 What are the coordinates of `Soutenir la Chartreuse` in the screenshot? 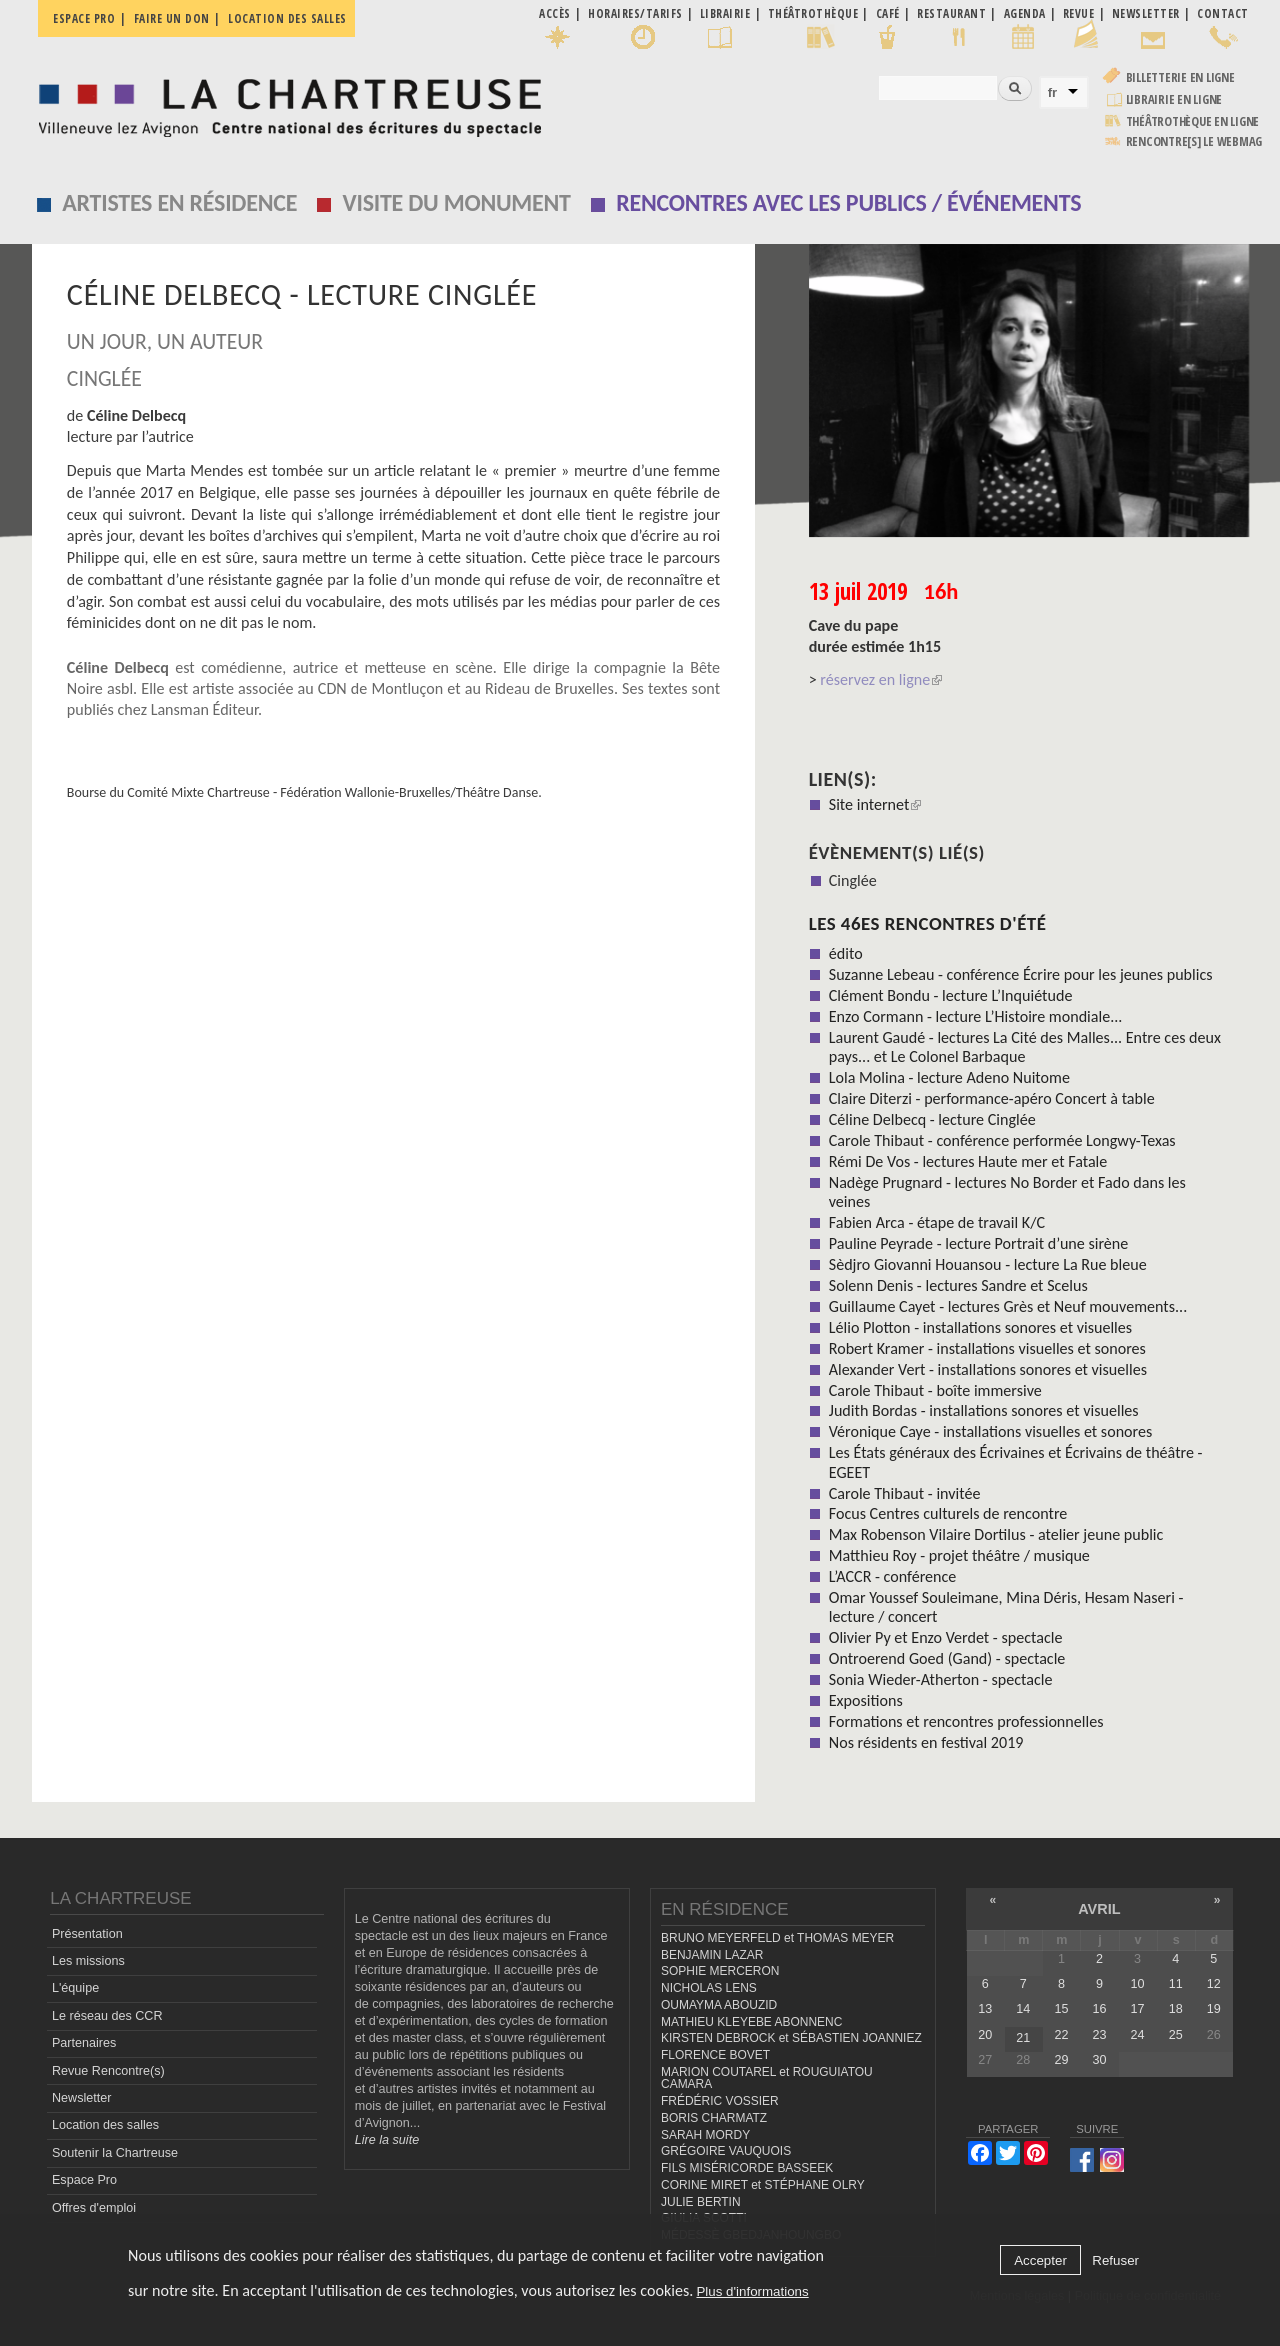 It's located at (115, 2153).